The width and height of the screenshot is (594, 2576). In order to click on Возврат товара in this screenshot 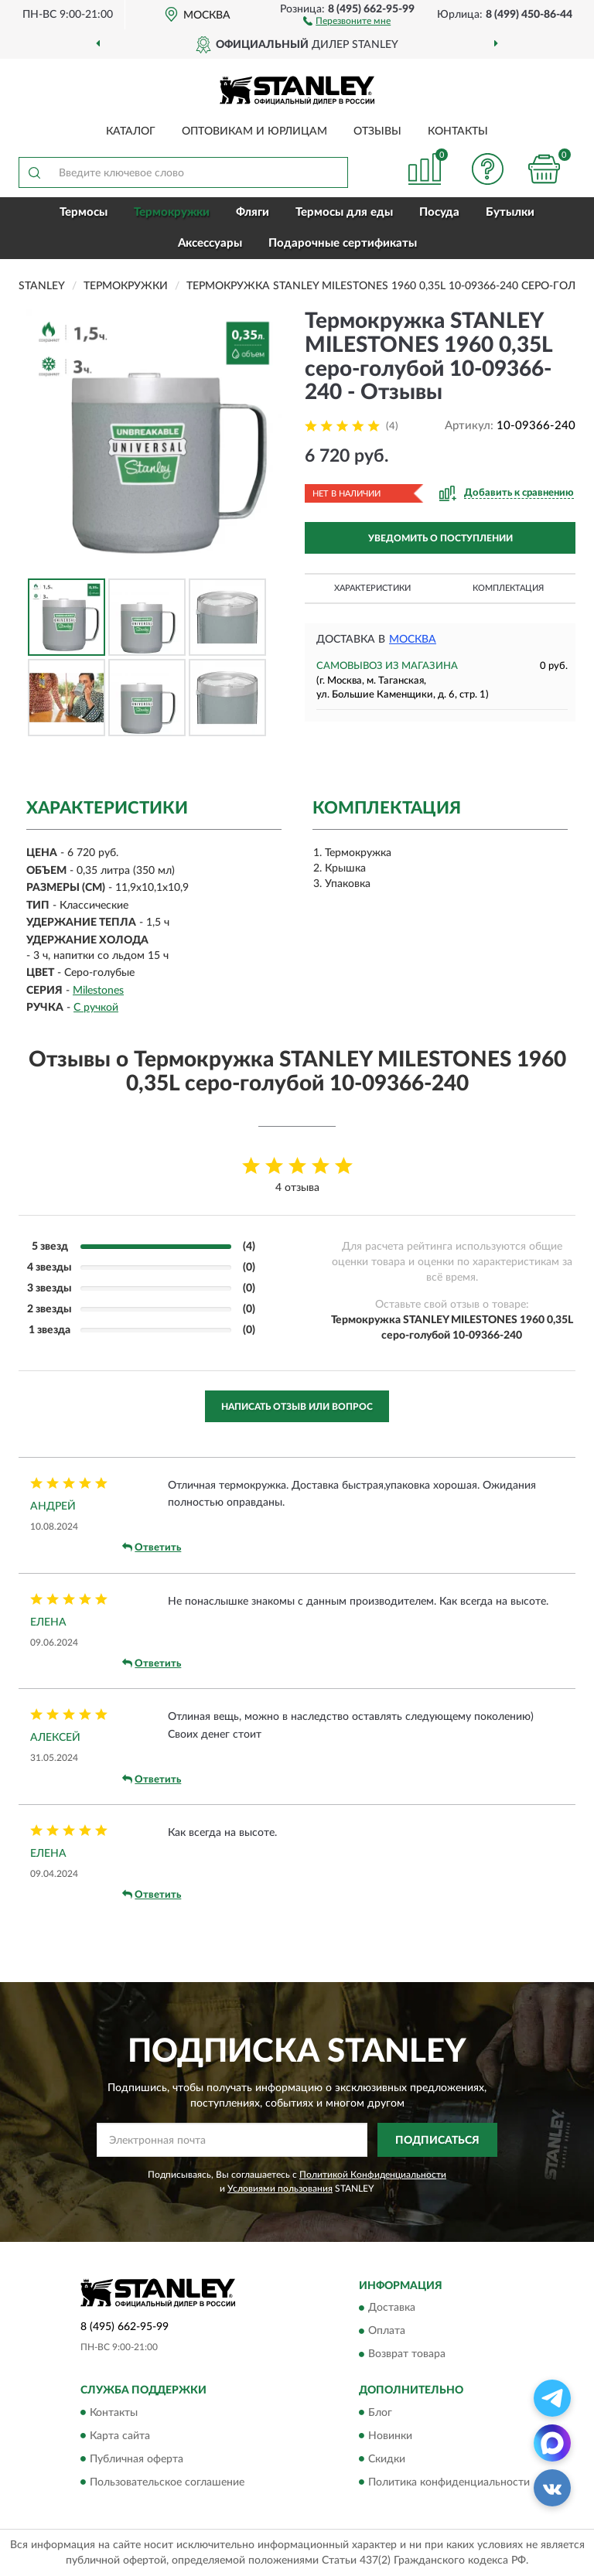, I will do `click(407, 2354)`.